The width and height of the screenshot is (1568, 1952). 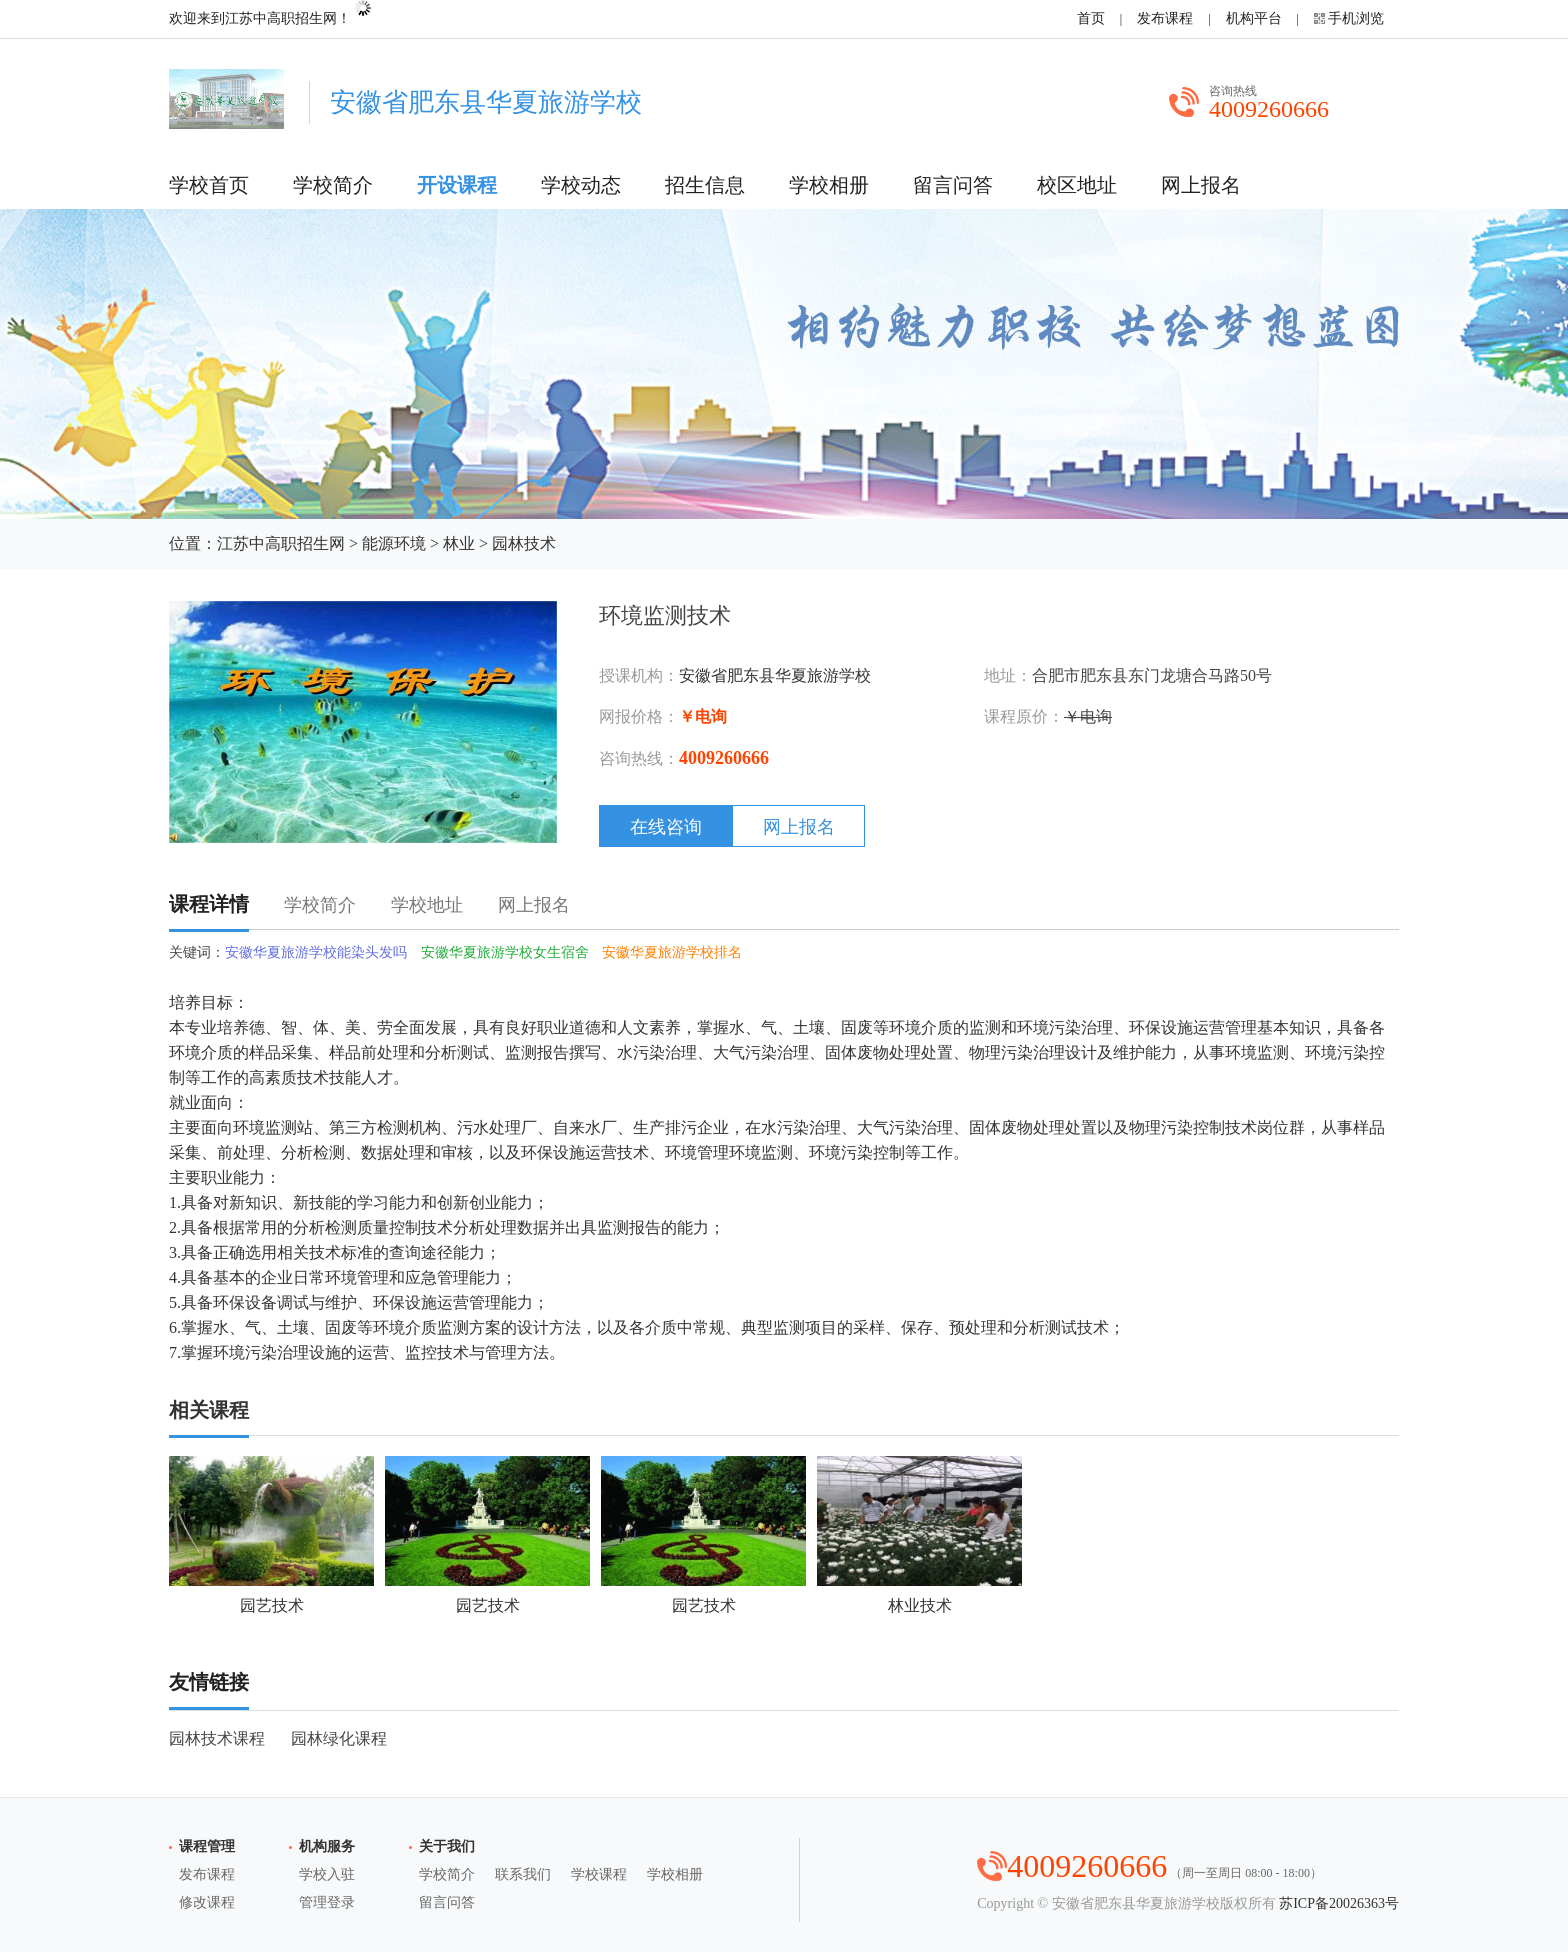 What do you see at coordinates (524, 543) in the screenshot?
I see `园林技术` at bounding box center [524, 543].